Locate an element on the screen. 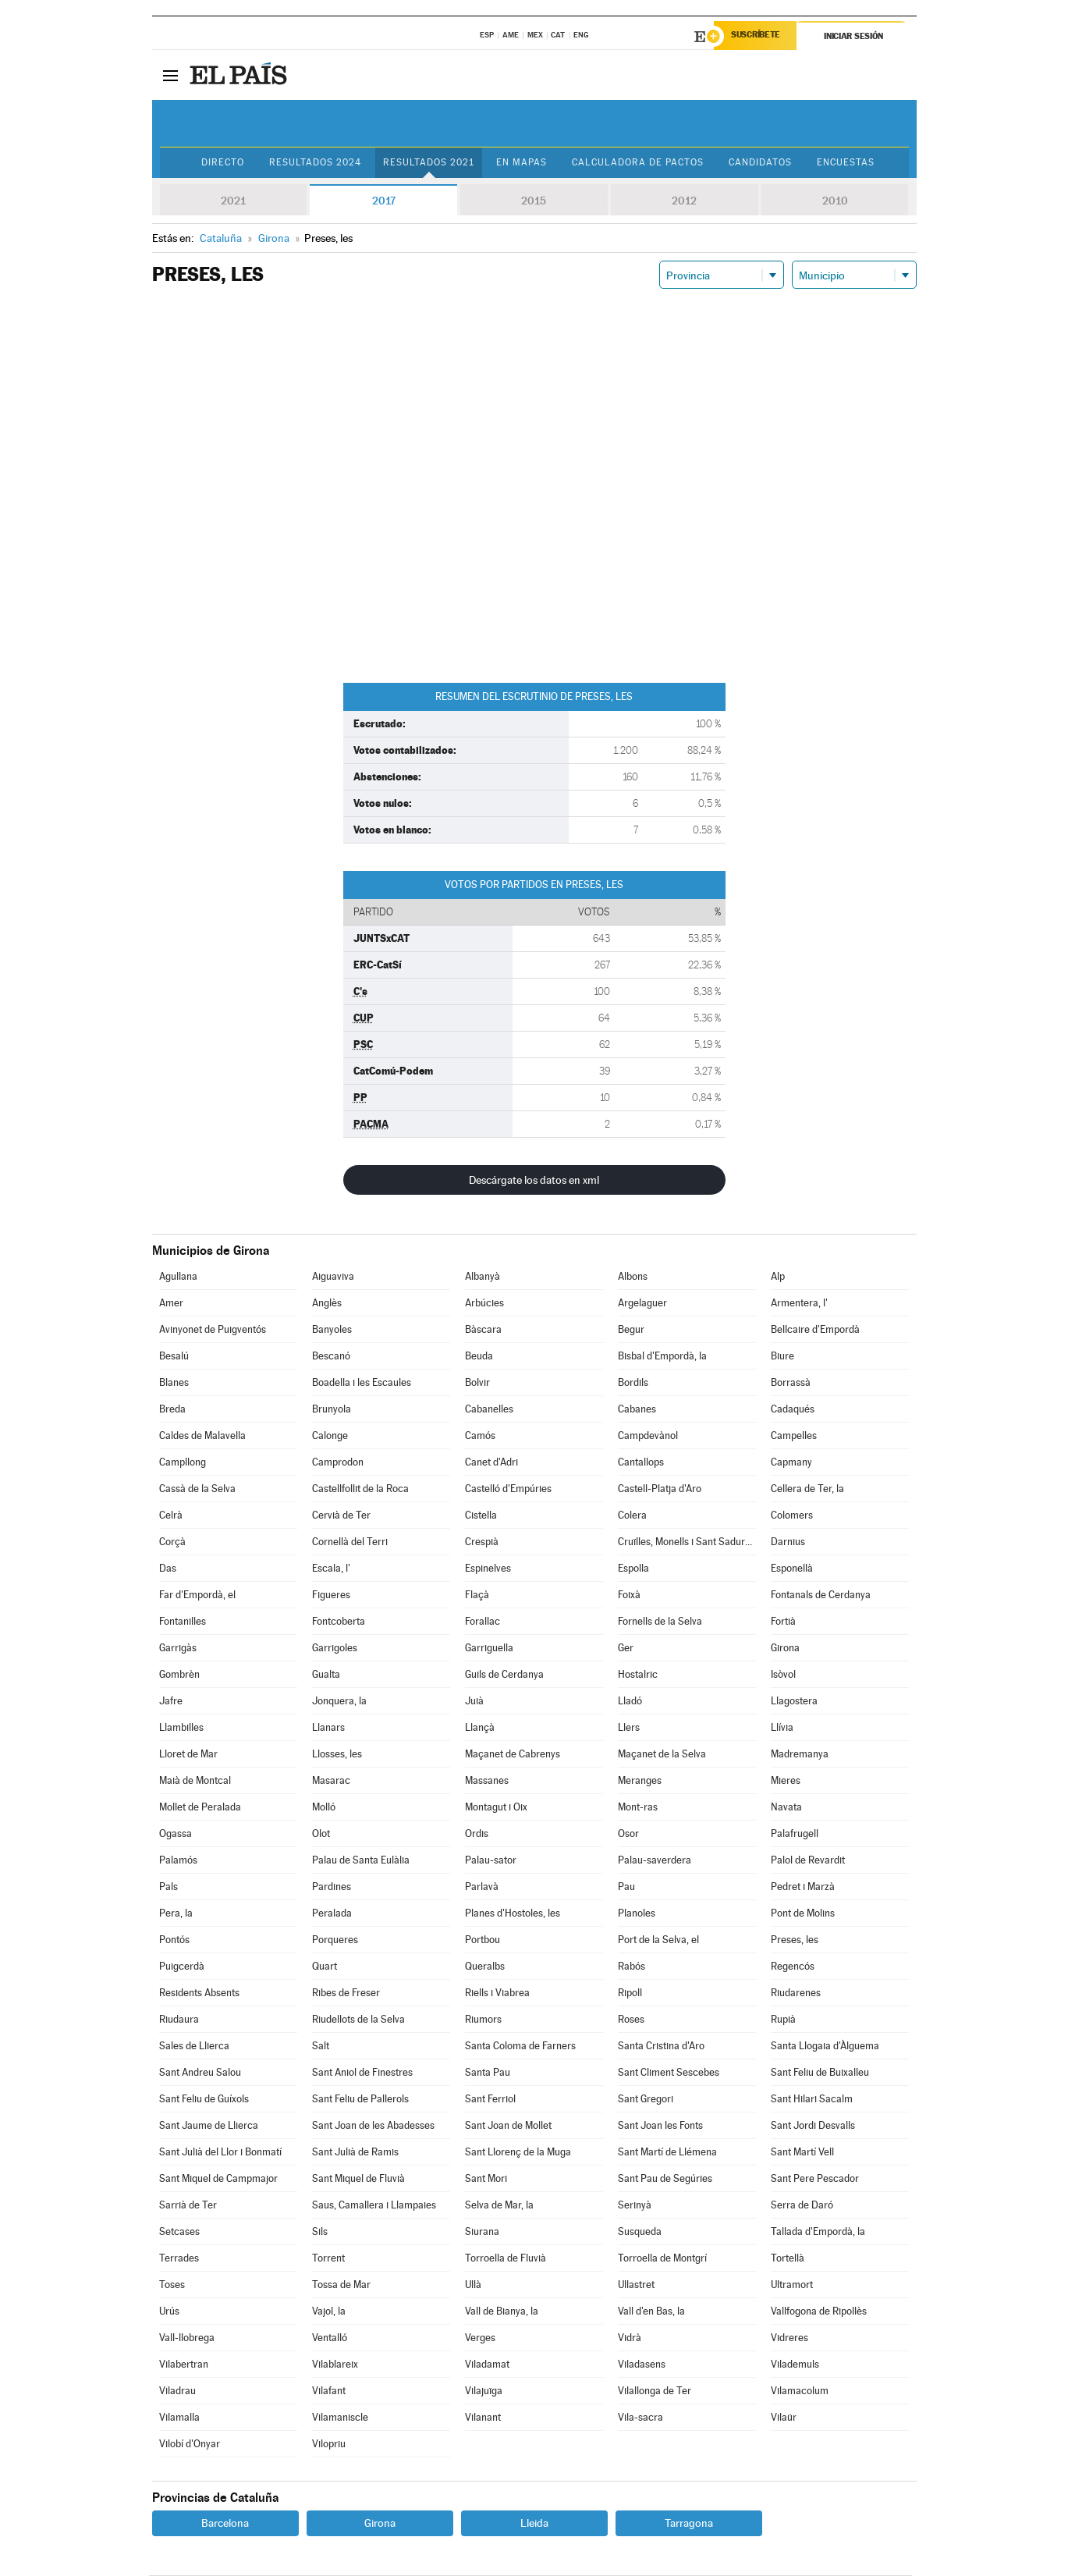  Vidreres is located at coordinates (789, 2338).